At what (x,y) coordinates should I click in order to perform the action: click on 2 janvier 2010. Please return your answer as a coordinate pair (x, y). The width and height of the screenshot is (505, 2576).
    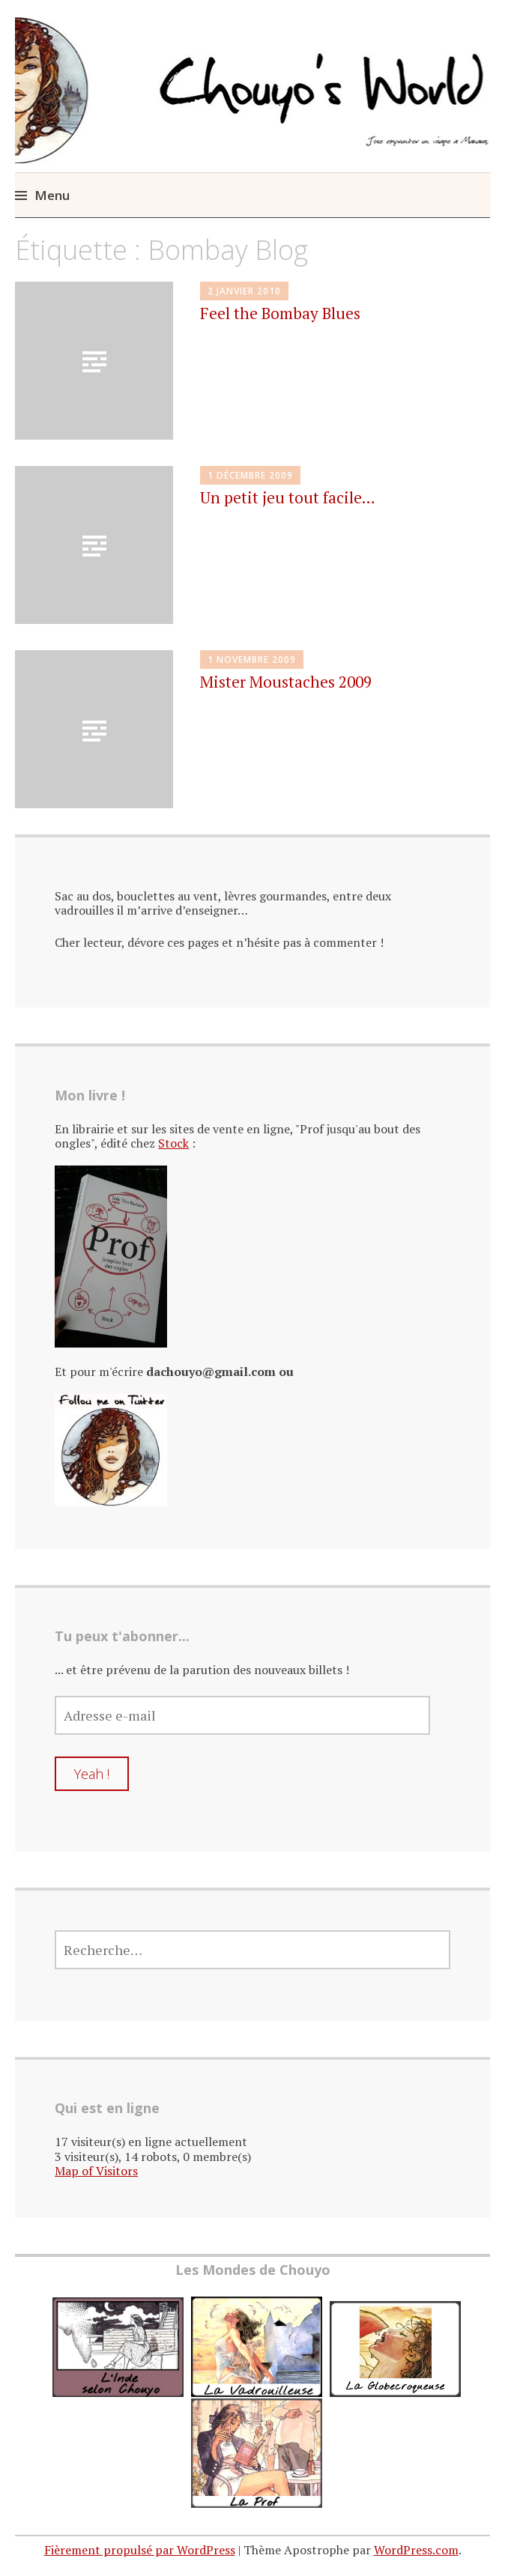
    Looking at the image, I should click on (244, 291).